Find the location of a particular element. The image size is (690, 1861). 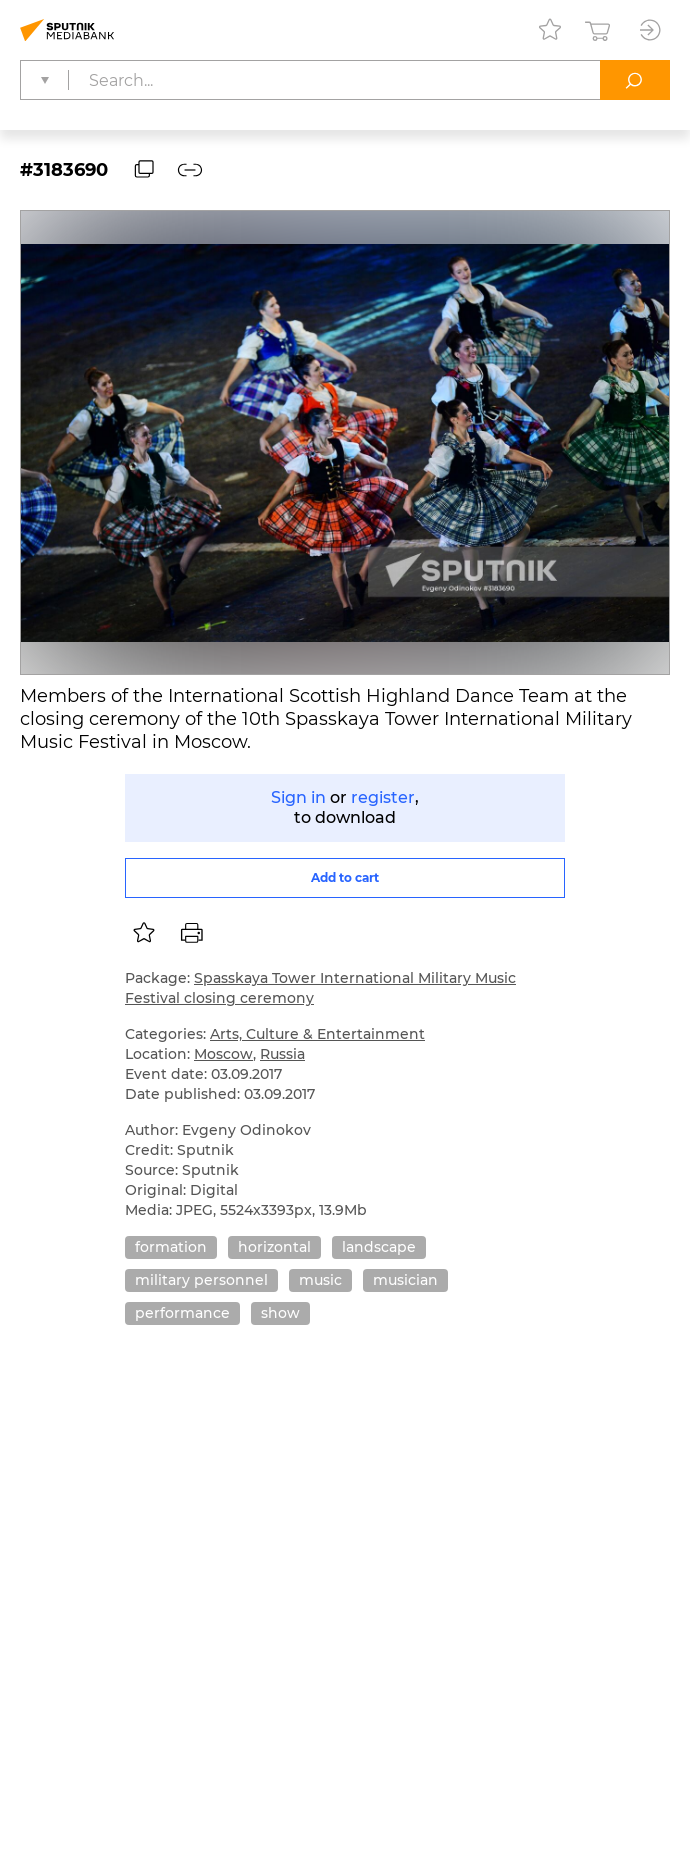

landscape is located at coordinates (379, 1247).